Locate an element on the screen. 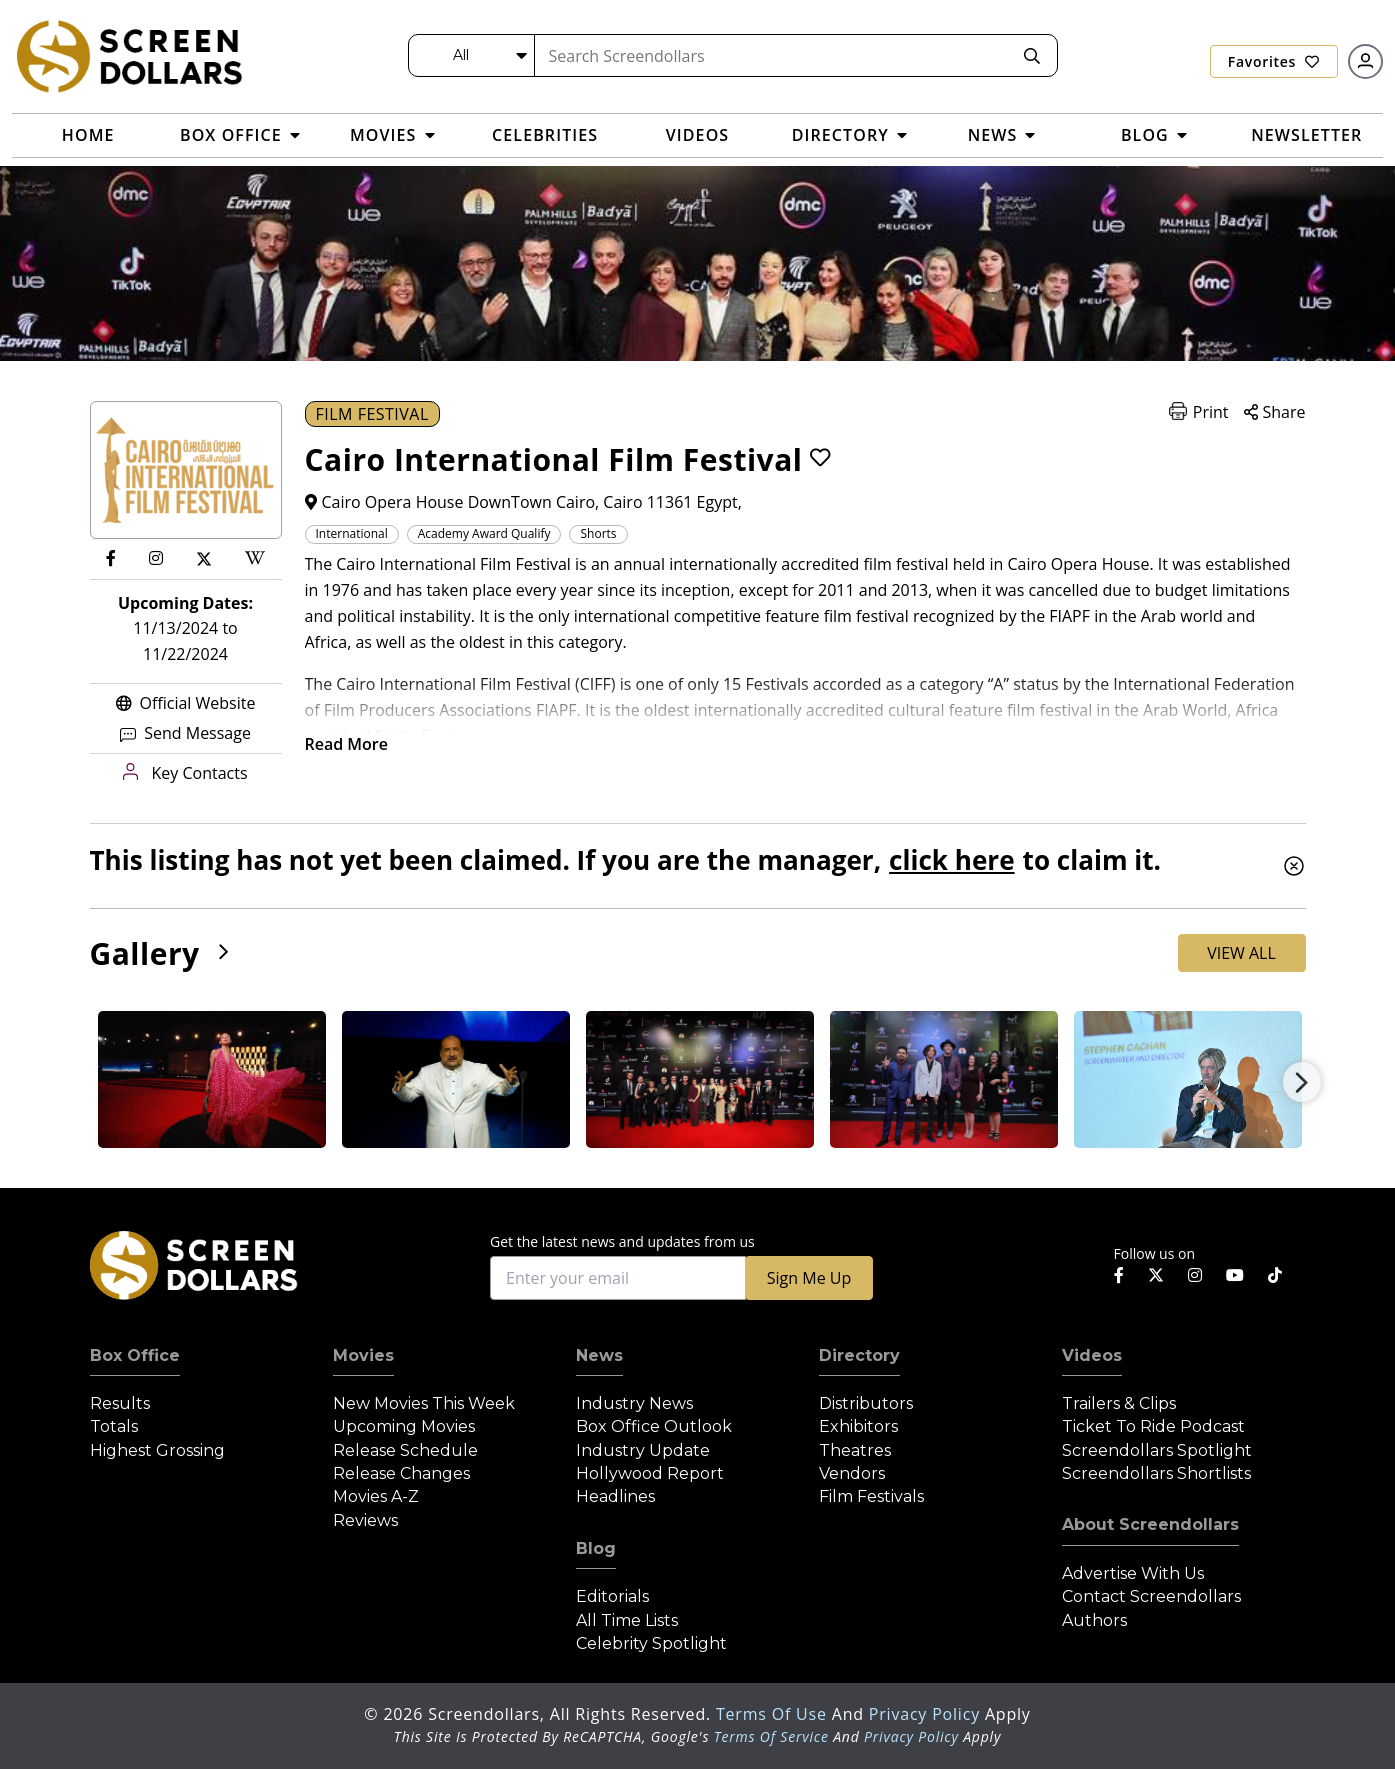 The image size is (1395, 1769). Box Office is located at coordinates (135, 1355).